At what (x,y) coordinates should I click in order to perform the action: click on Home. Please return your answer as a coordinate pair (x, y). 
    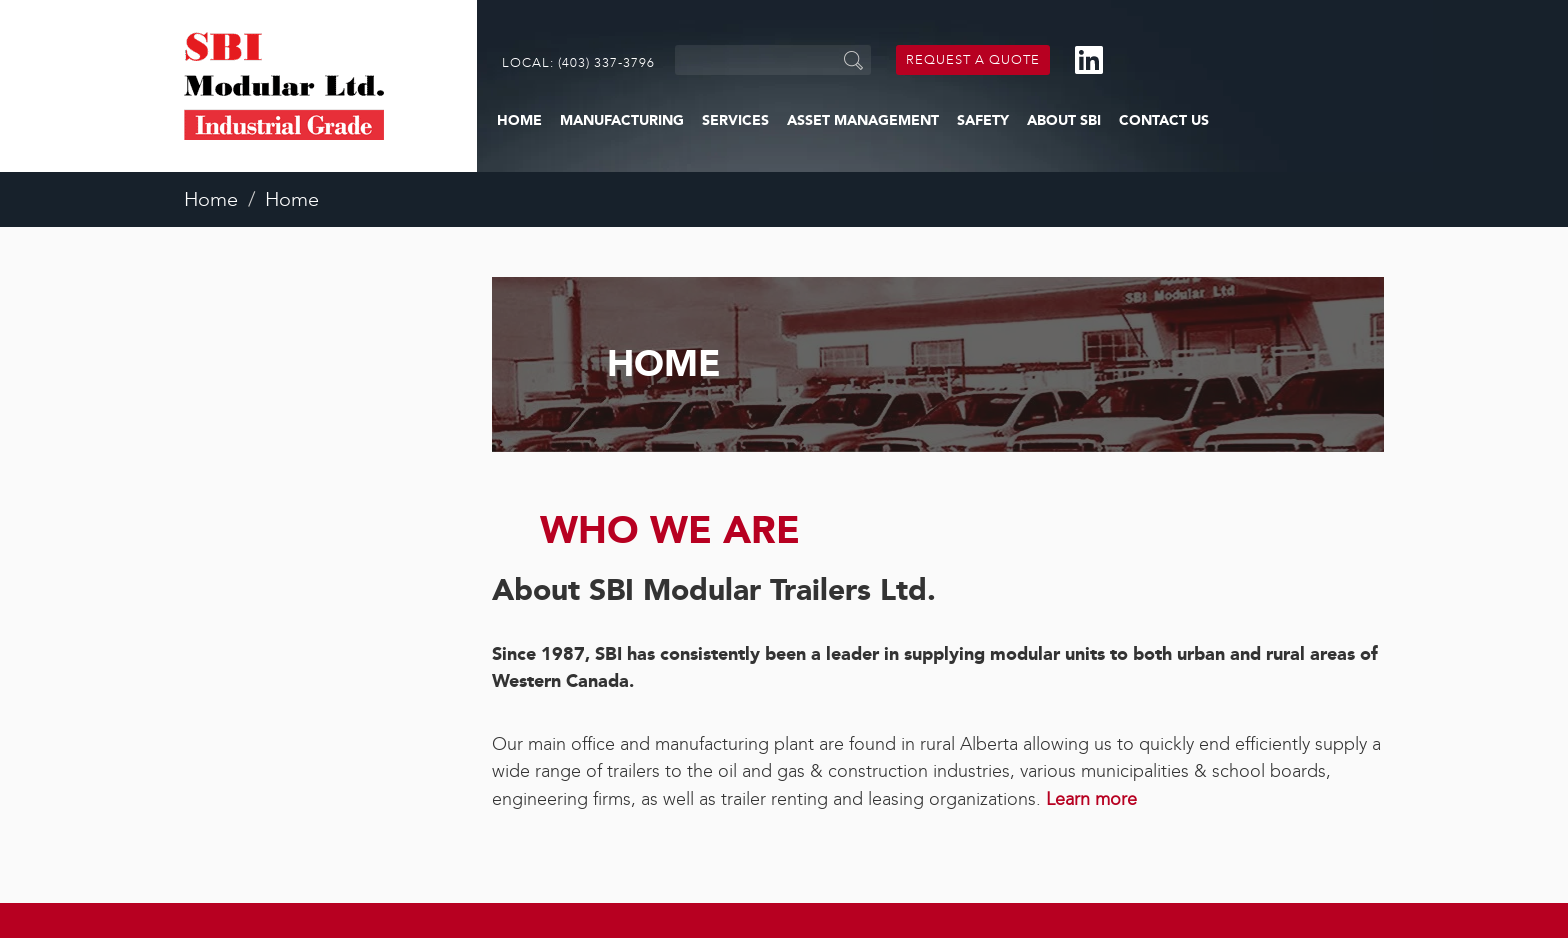
    Looking at the image, I should click on (519, 120).